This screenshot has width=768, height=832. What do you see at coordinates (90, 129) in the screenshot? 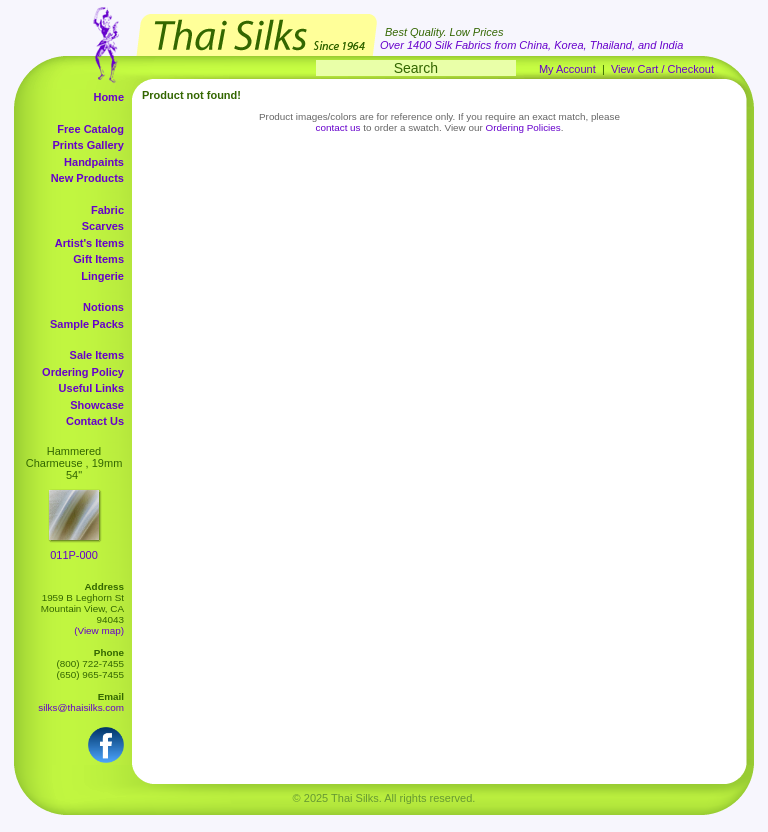
I see `Free Catalog` at bounding box center [90, 129].